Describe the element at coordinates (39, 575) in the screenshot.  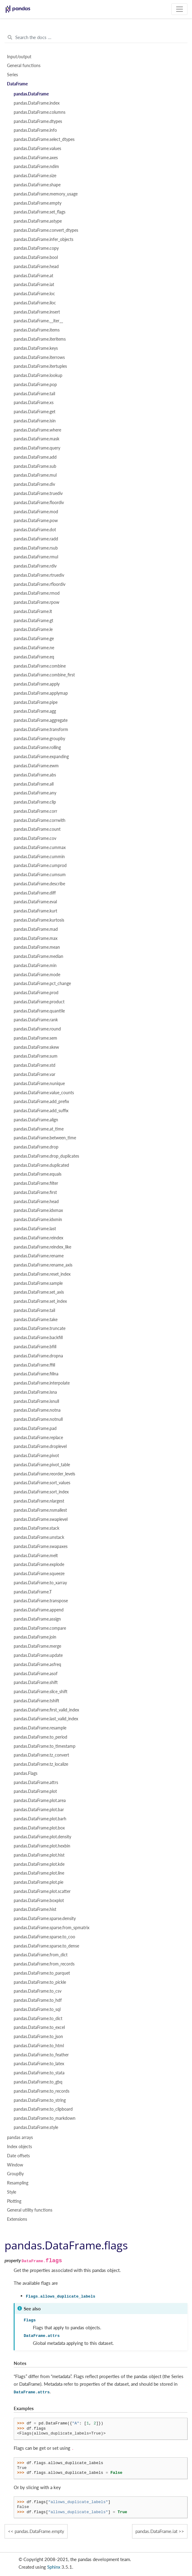
I see `pandas.DataFrame.rtruediv` at that location.